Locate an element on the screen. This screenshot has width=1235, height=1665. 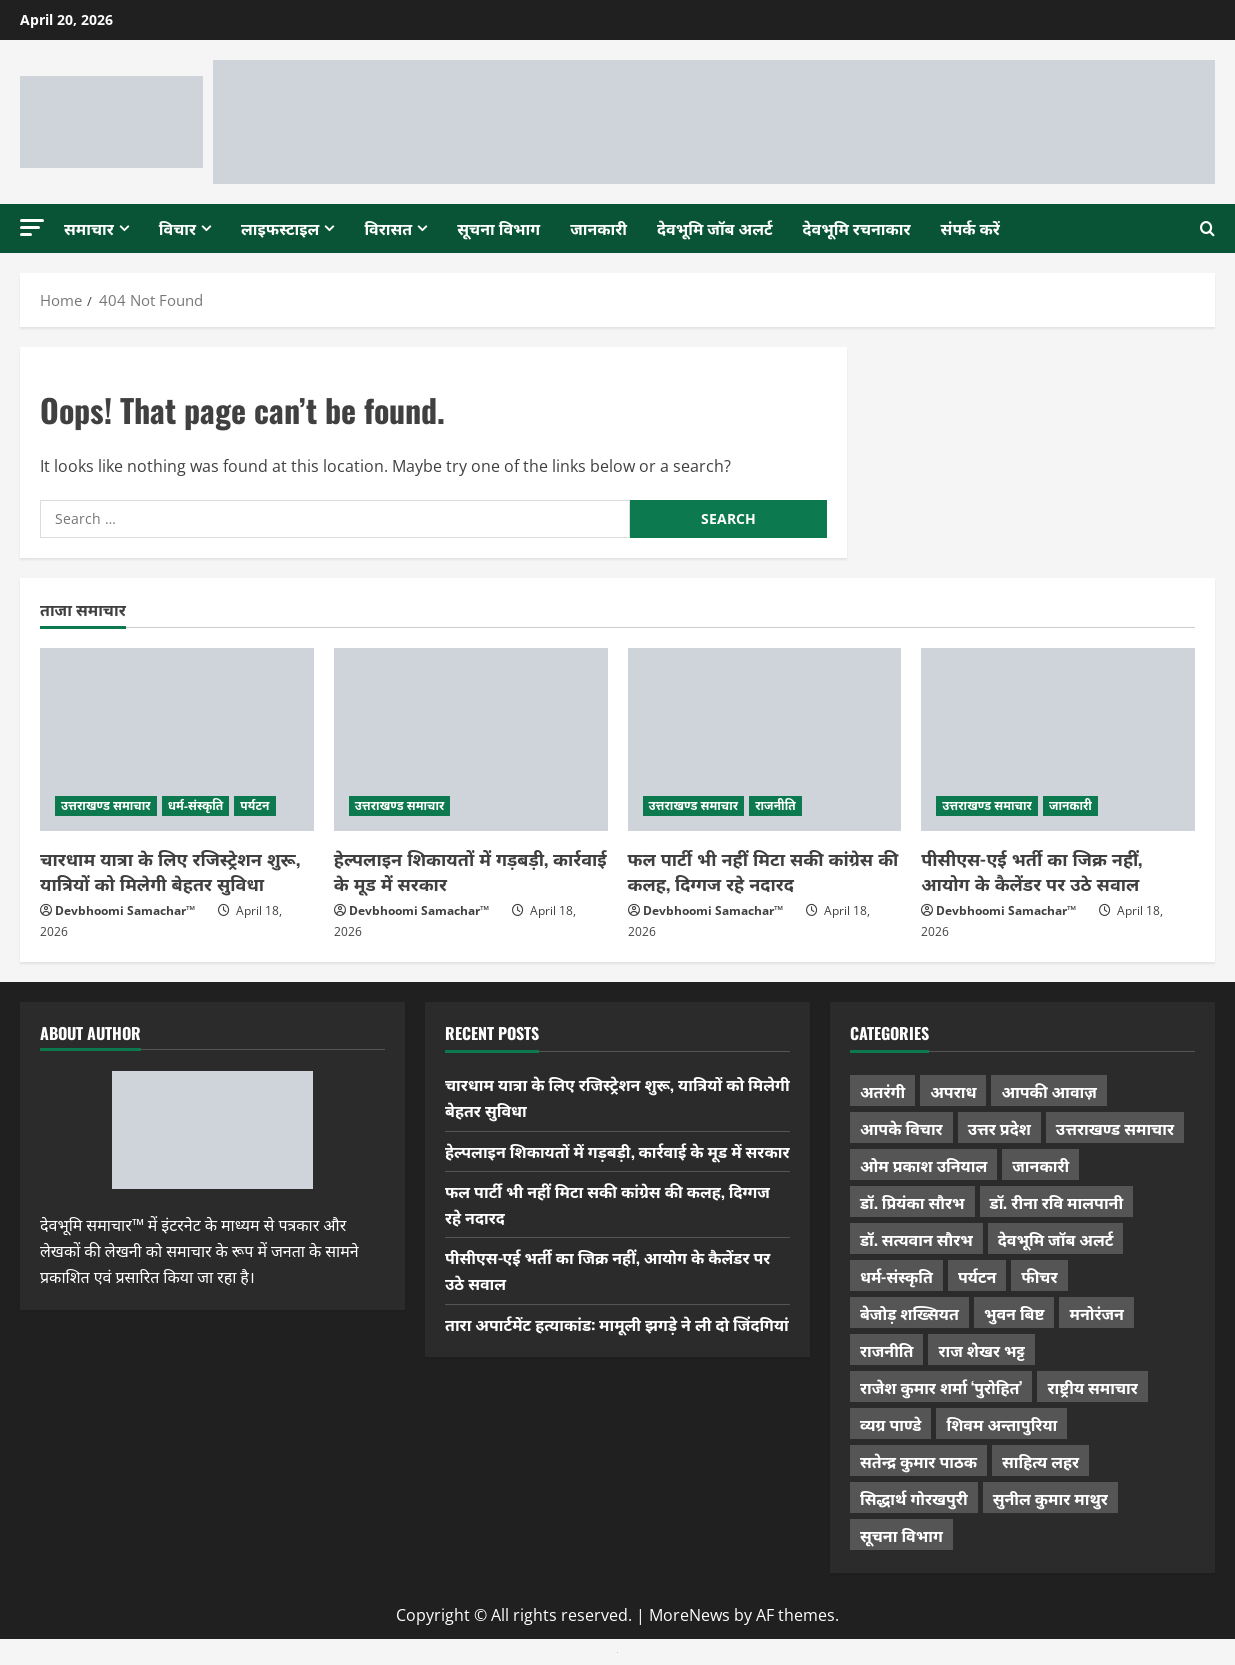
[Open search form] is located at coordinates (1207, 228).